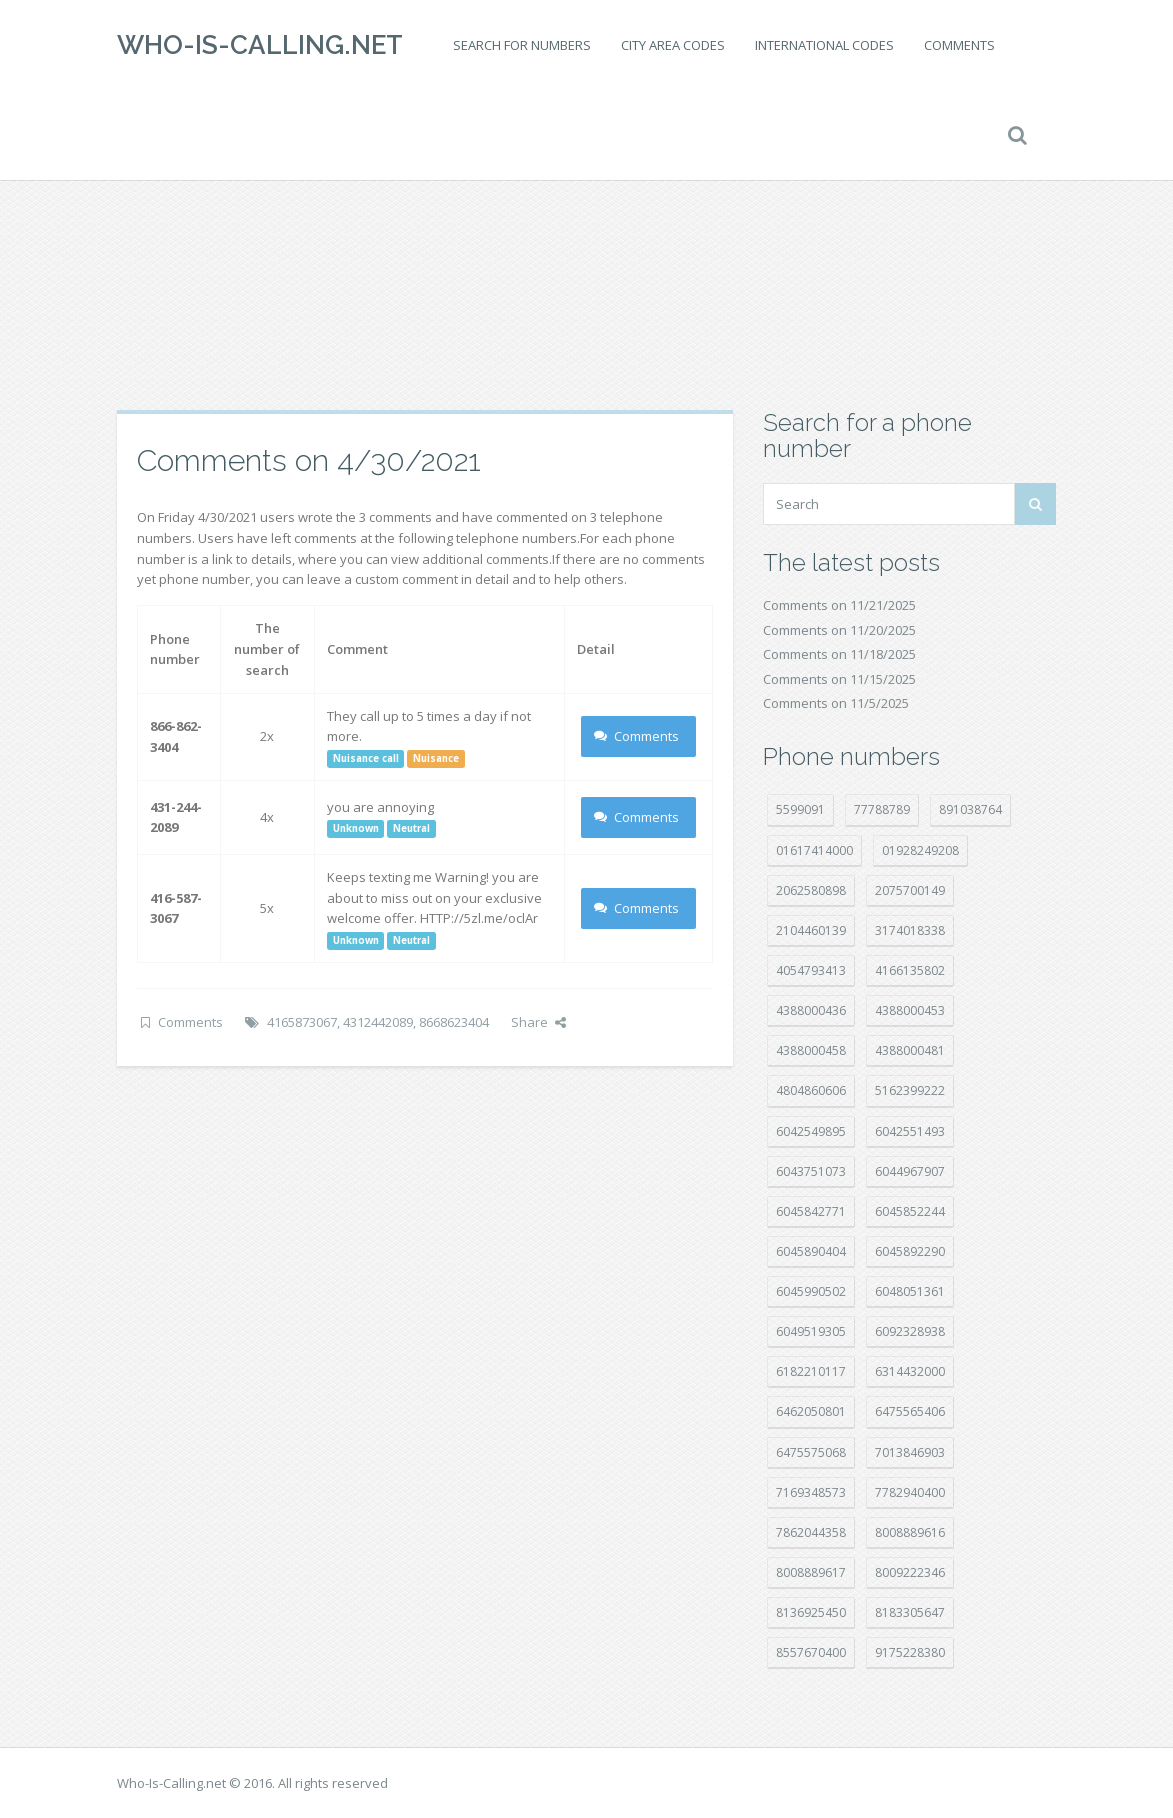 The height and width of the screenshot is (1818, 1173). Describe the element at coordinates (910, 1251) in the screenshot. I see `6045892290 [6045892290 (7 položek)]` at that location.